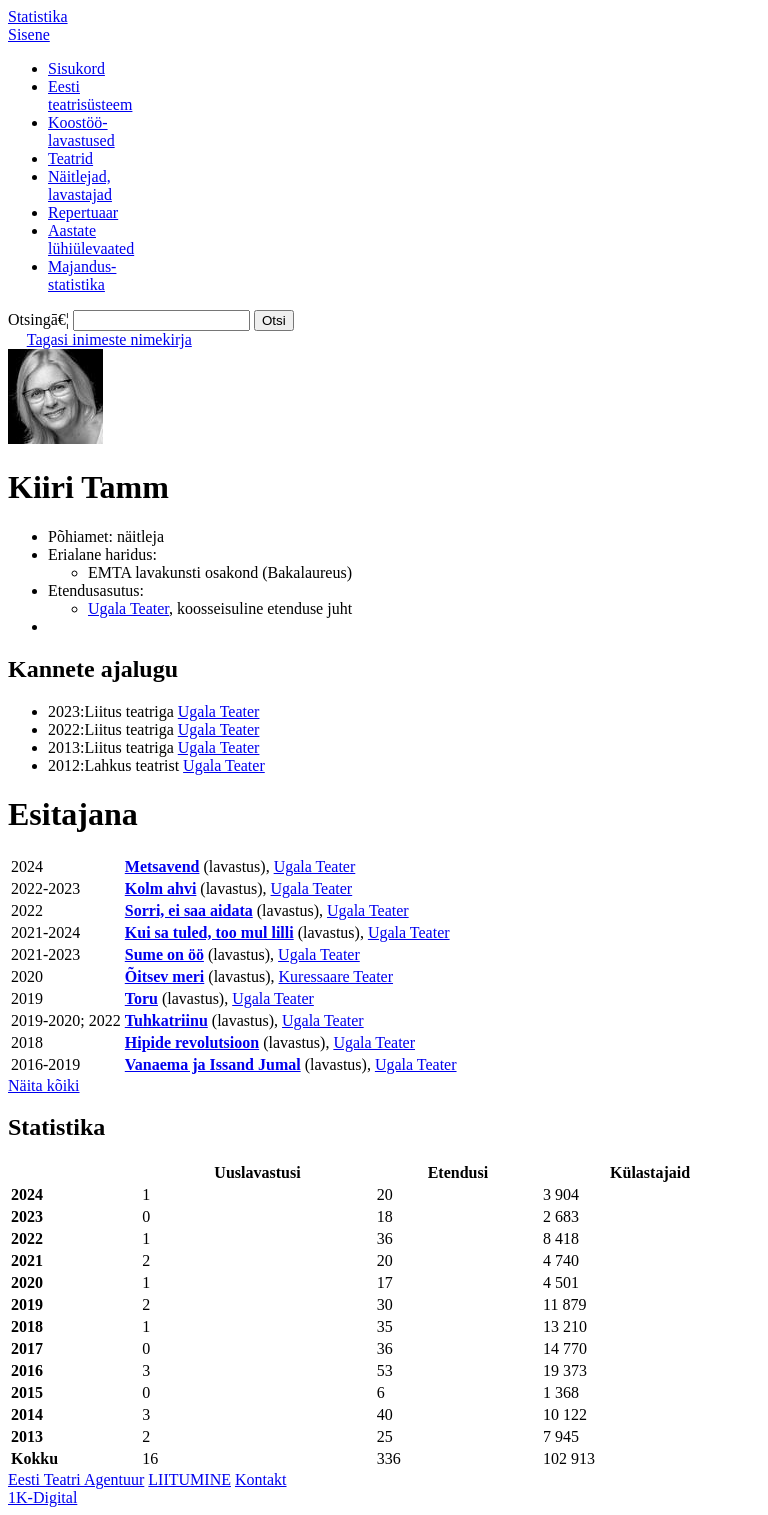  I want to click on Teatrid, so click(70, 158).